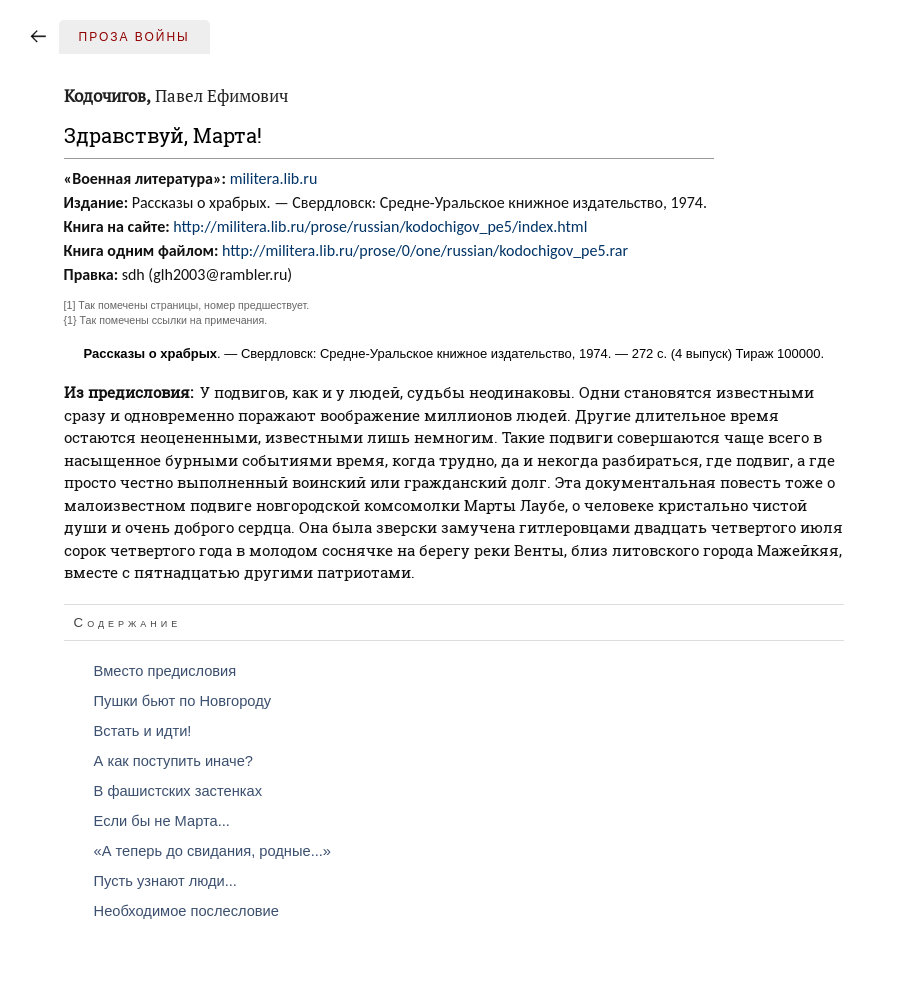  Describe the element at coordinates (173, 761) in the screenshot. I see `А как поступить иначе?` at that location.